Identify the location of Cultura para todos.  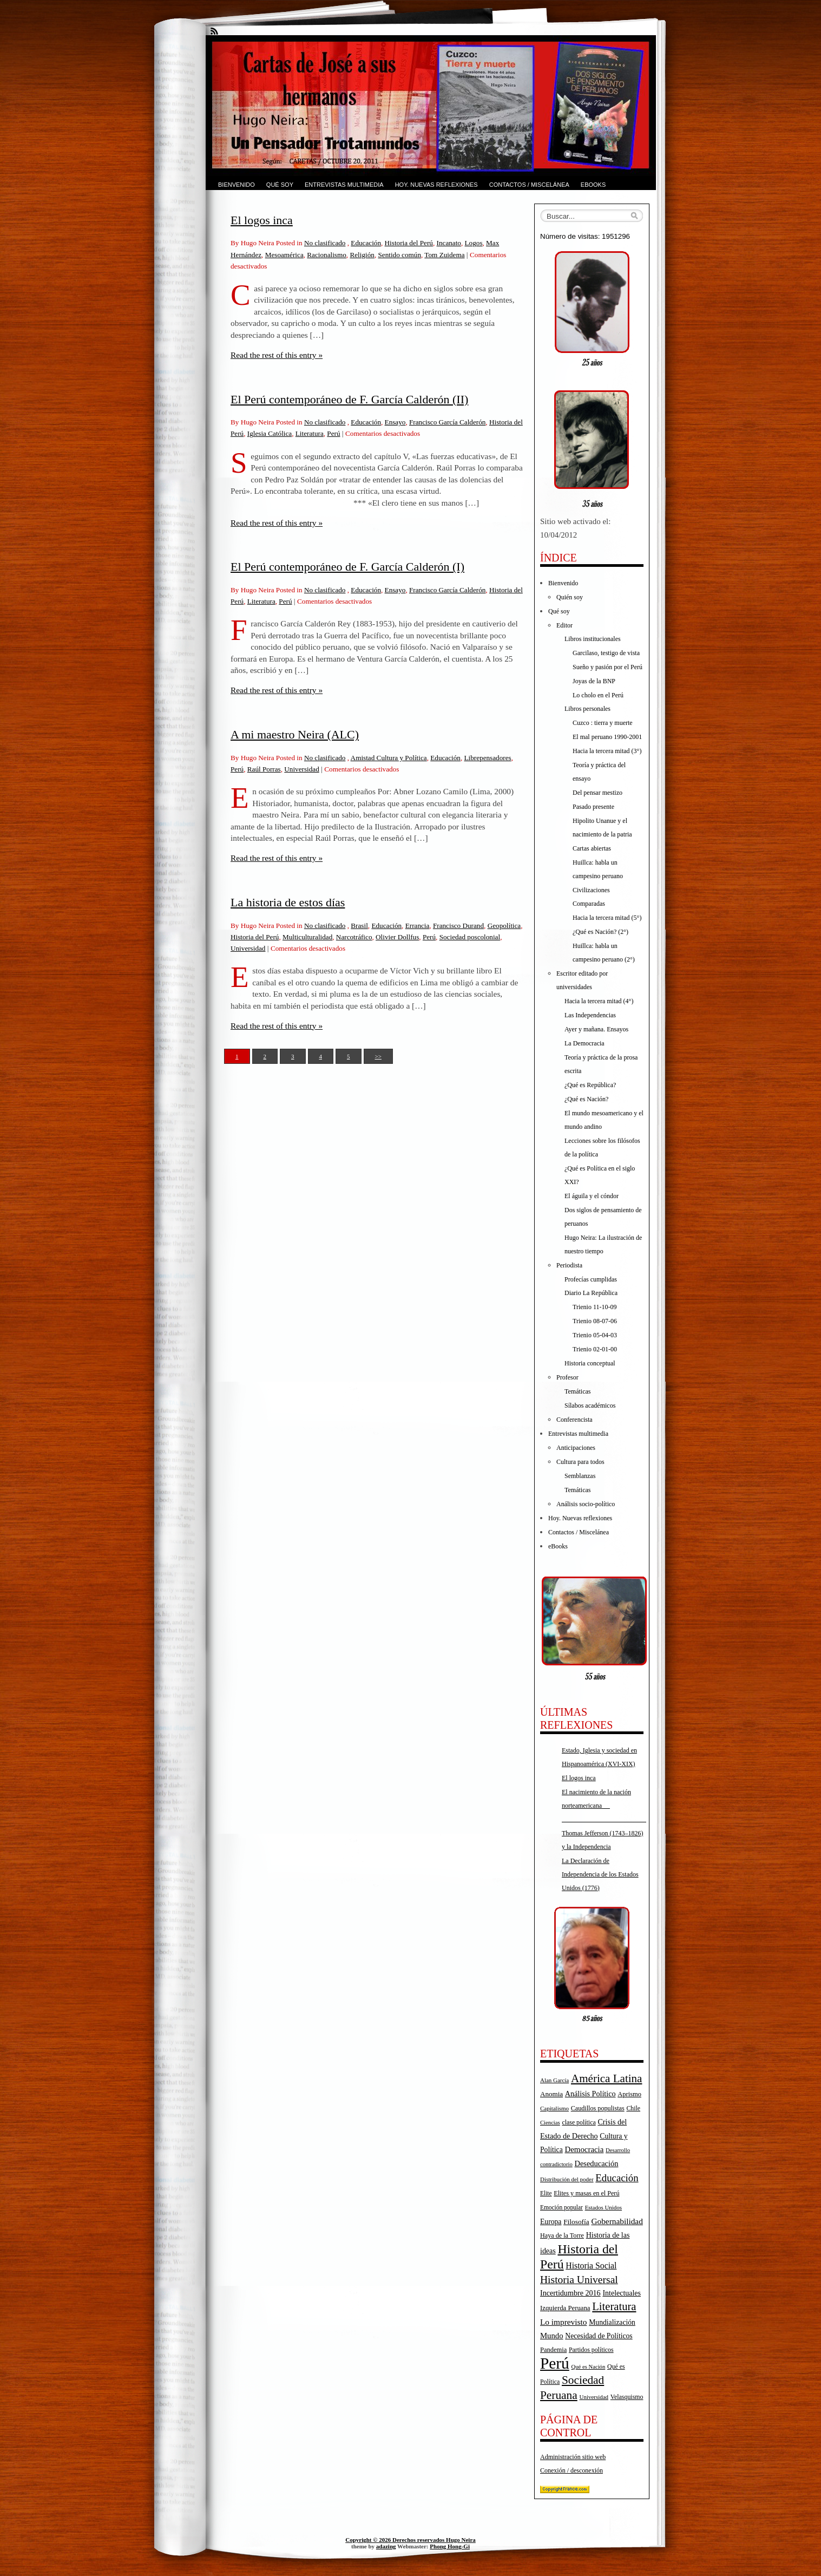
(580, 1462).